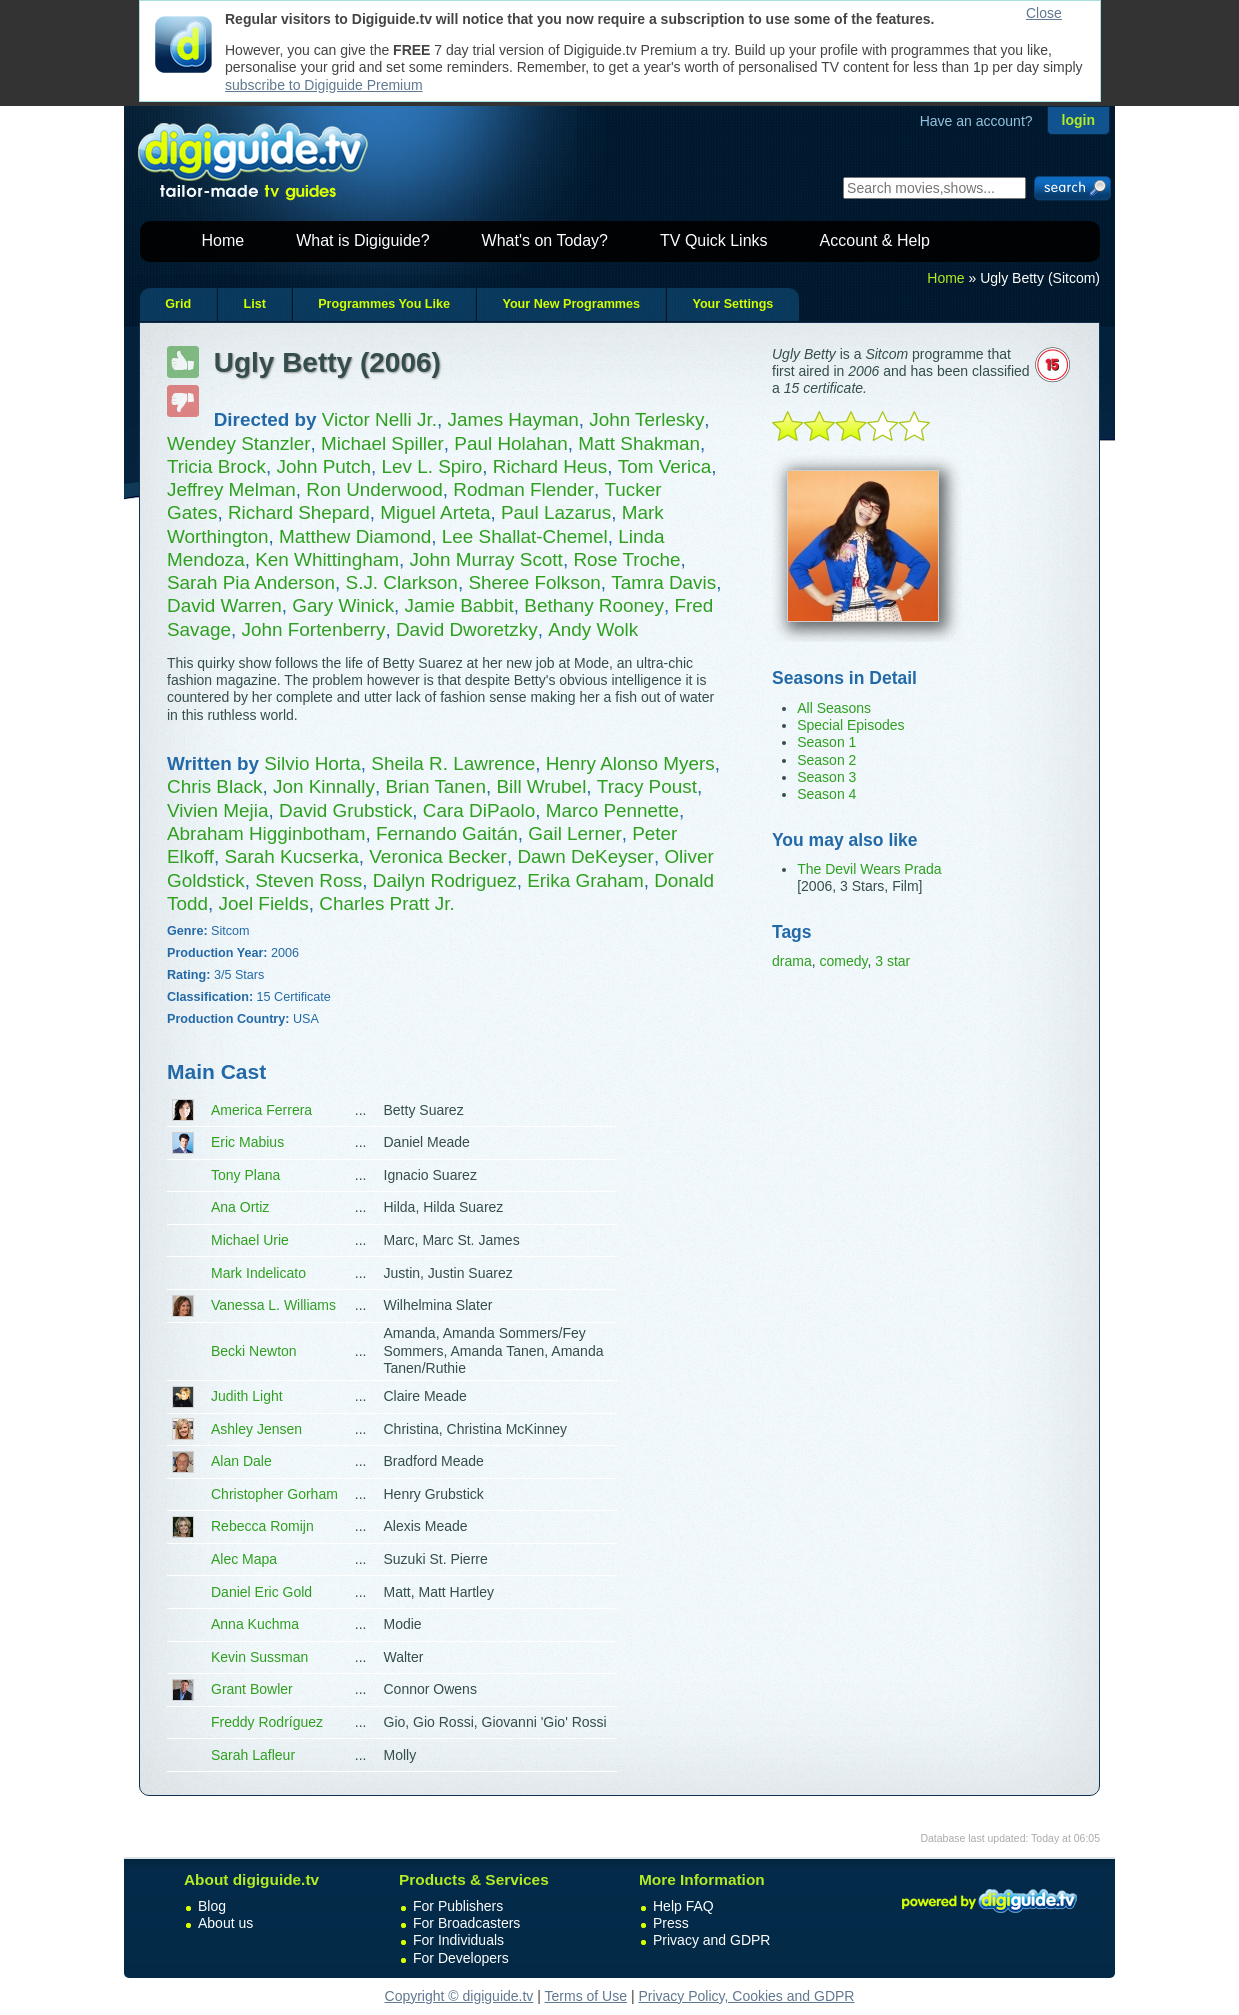  I want to click on Privacy Policy, Cookies and GDPR, so click(746, 1996).